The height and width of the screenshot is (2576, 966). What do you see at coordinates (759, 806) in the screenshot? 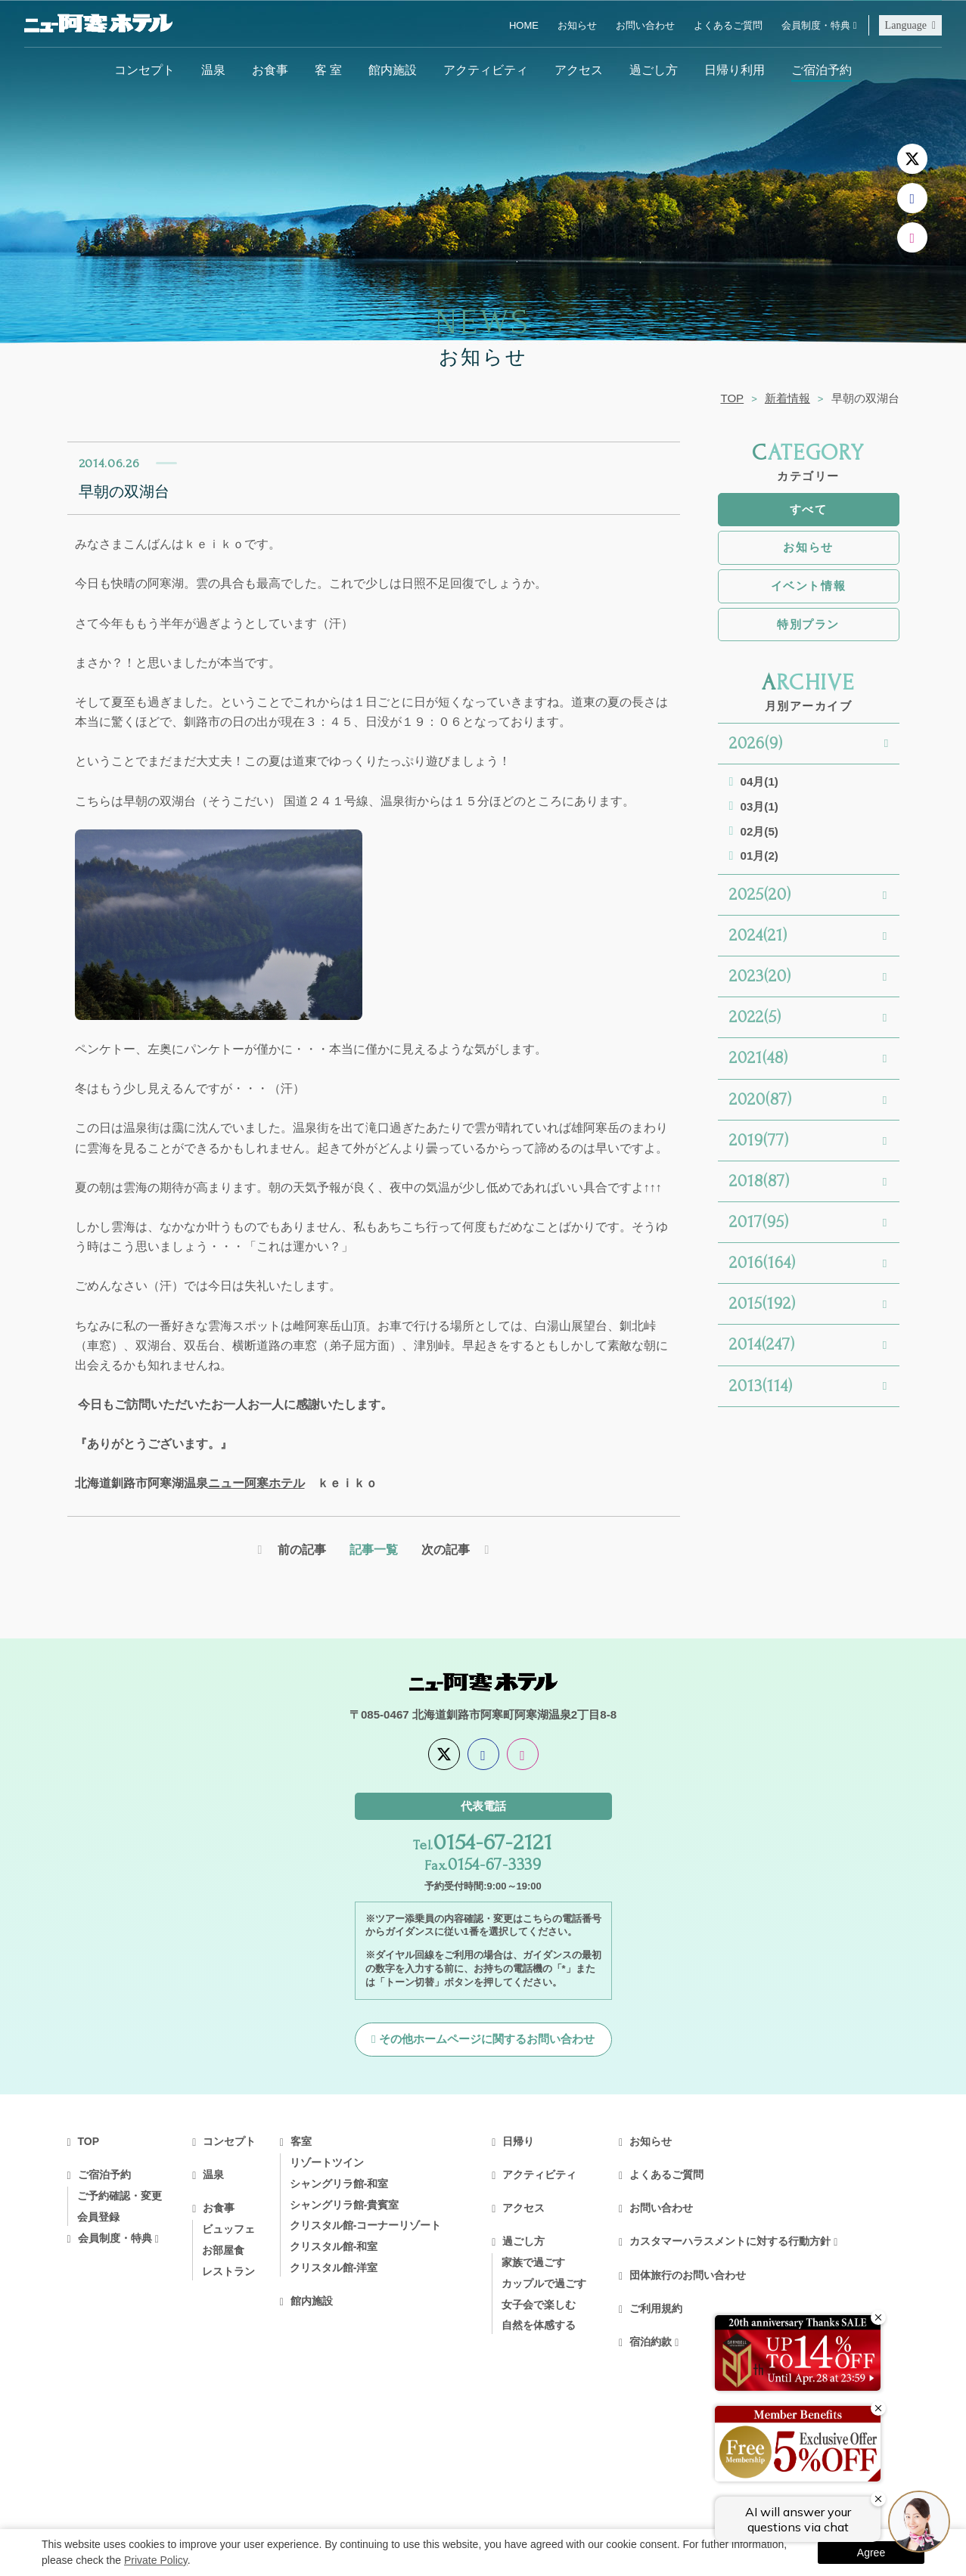
I see `03月(1)` at bounding box center [759, 806].